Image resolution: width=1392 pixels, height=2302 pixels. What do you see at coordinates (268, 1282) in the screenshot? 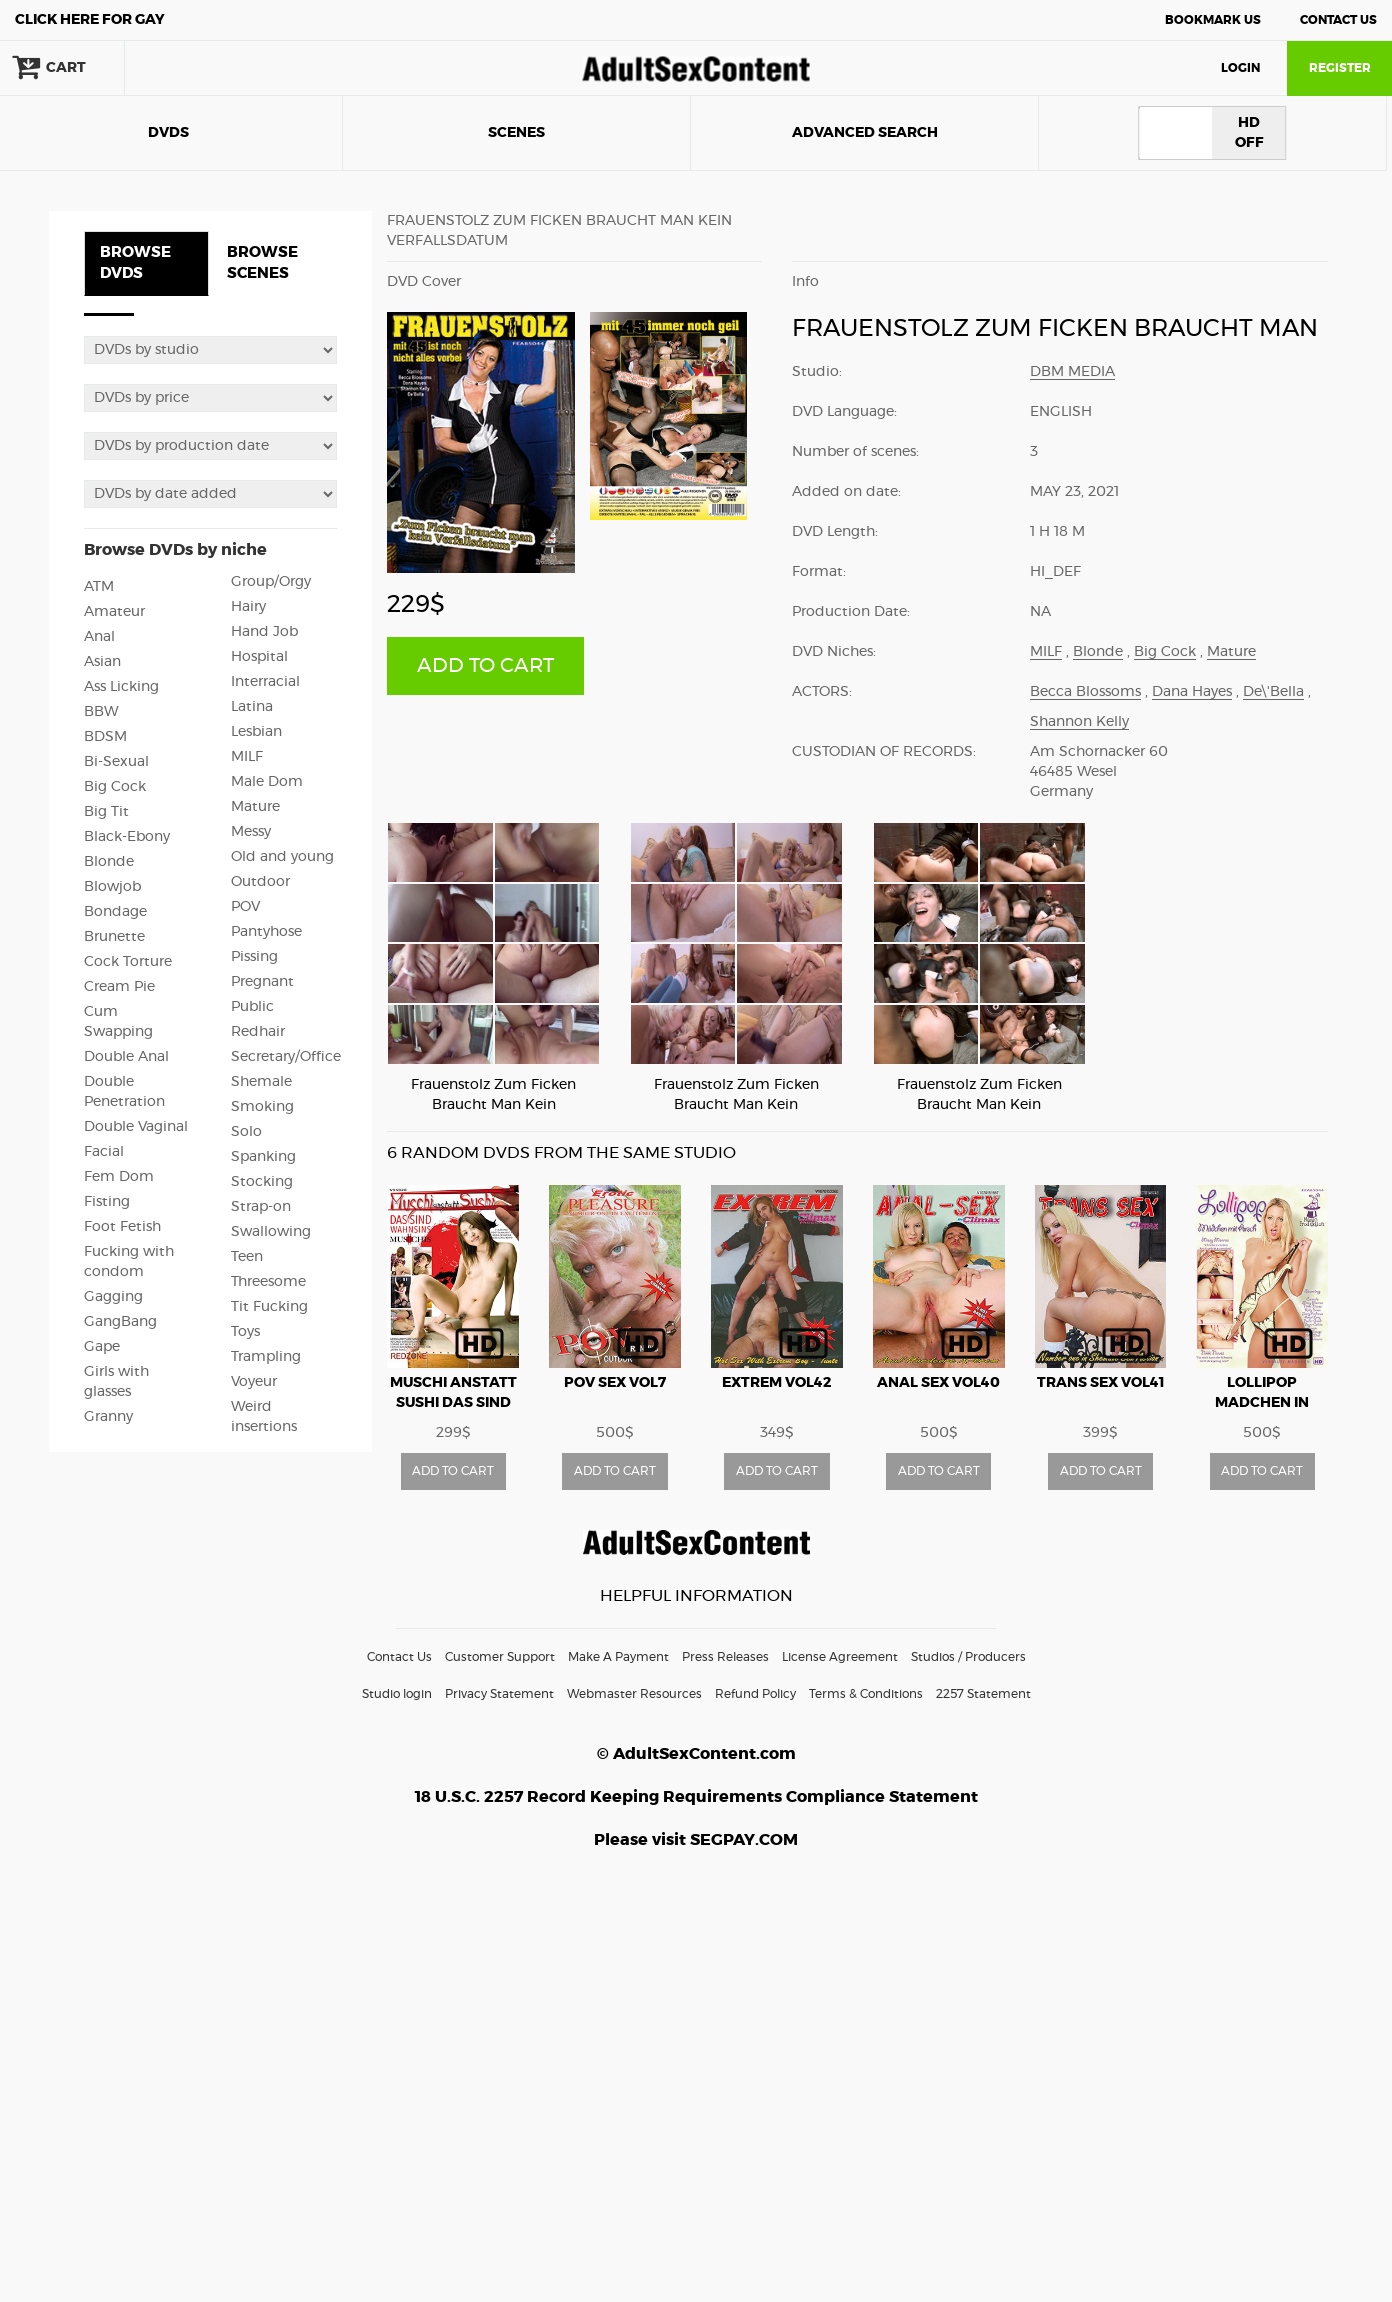
I see `Threesome` at bounding box center [268, 1282].